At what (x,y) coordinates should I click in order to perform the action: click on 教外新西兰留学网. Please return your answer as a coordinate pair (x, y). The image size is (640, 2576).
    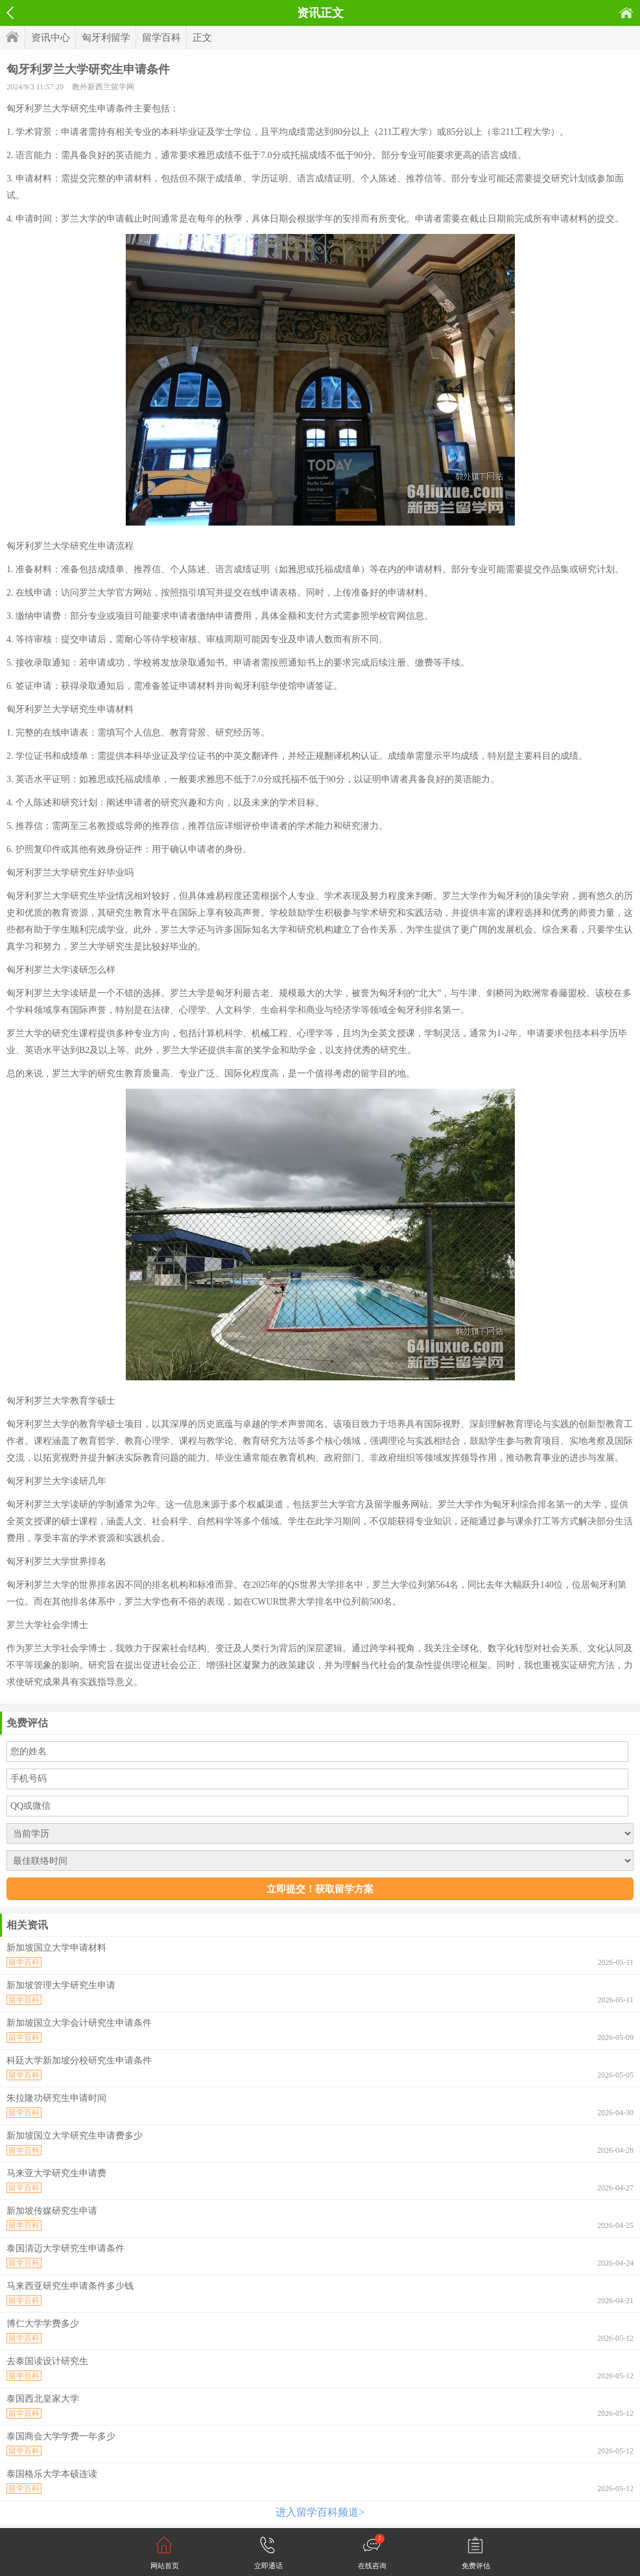
    Looking at the image, I should click on (103, 86).